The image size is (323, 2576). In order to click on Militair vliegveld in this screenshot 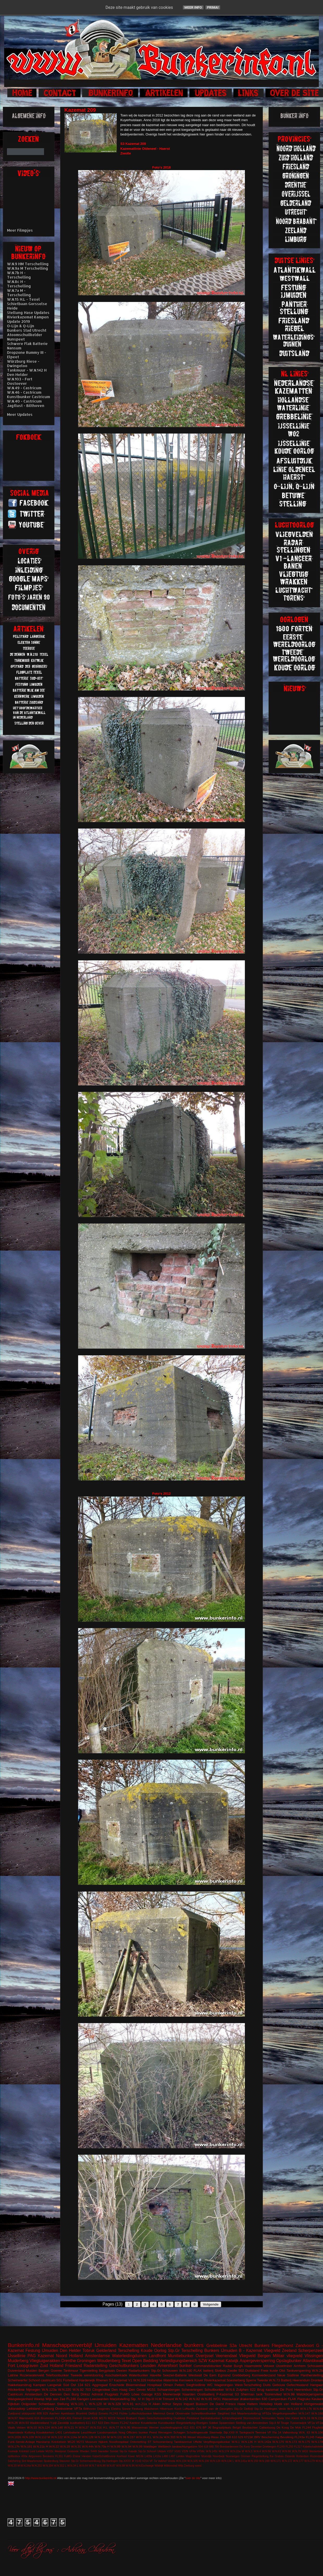, I will do `click(287, 2355)`.